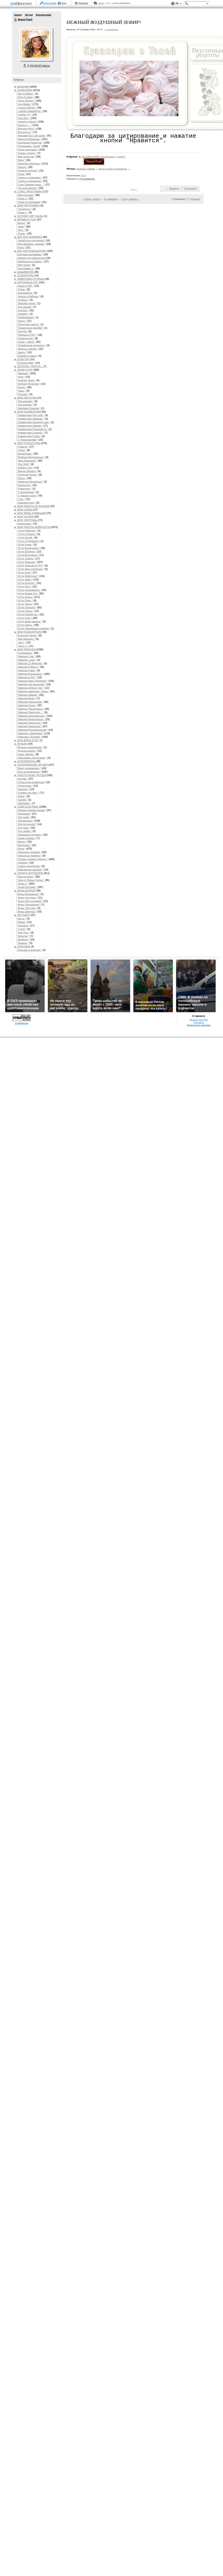 The height and width of the screenshot is (2576, 223). What do you see at coordinates (25, 604) in the screenshot?
I see `* Art by Пасха *` at bounding box center [25, 604].